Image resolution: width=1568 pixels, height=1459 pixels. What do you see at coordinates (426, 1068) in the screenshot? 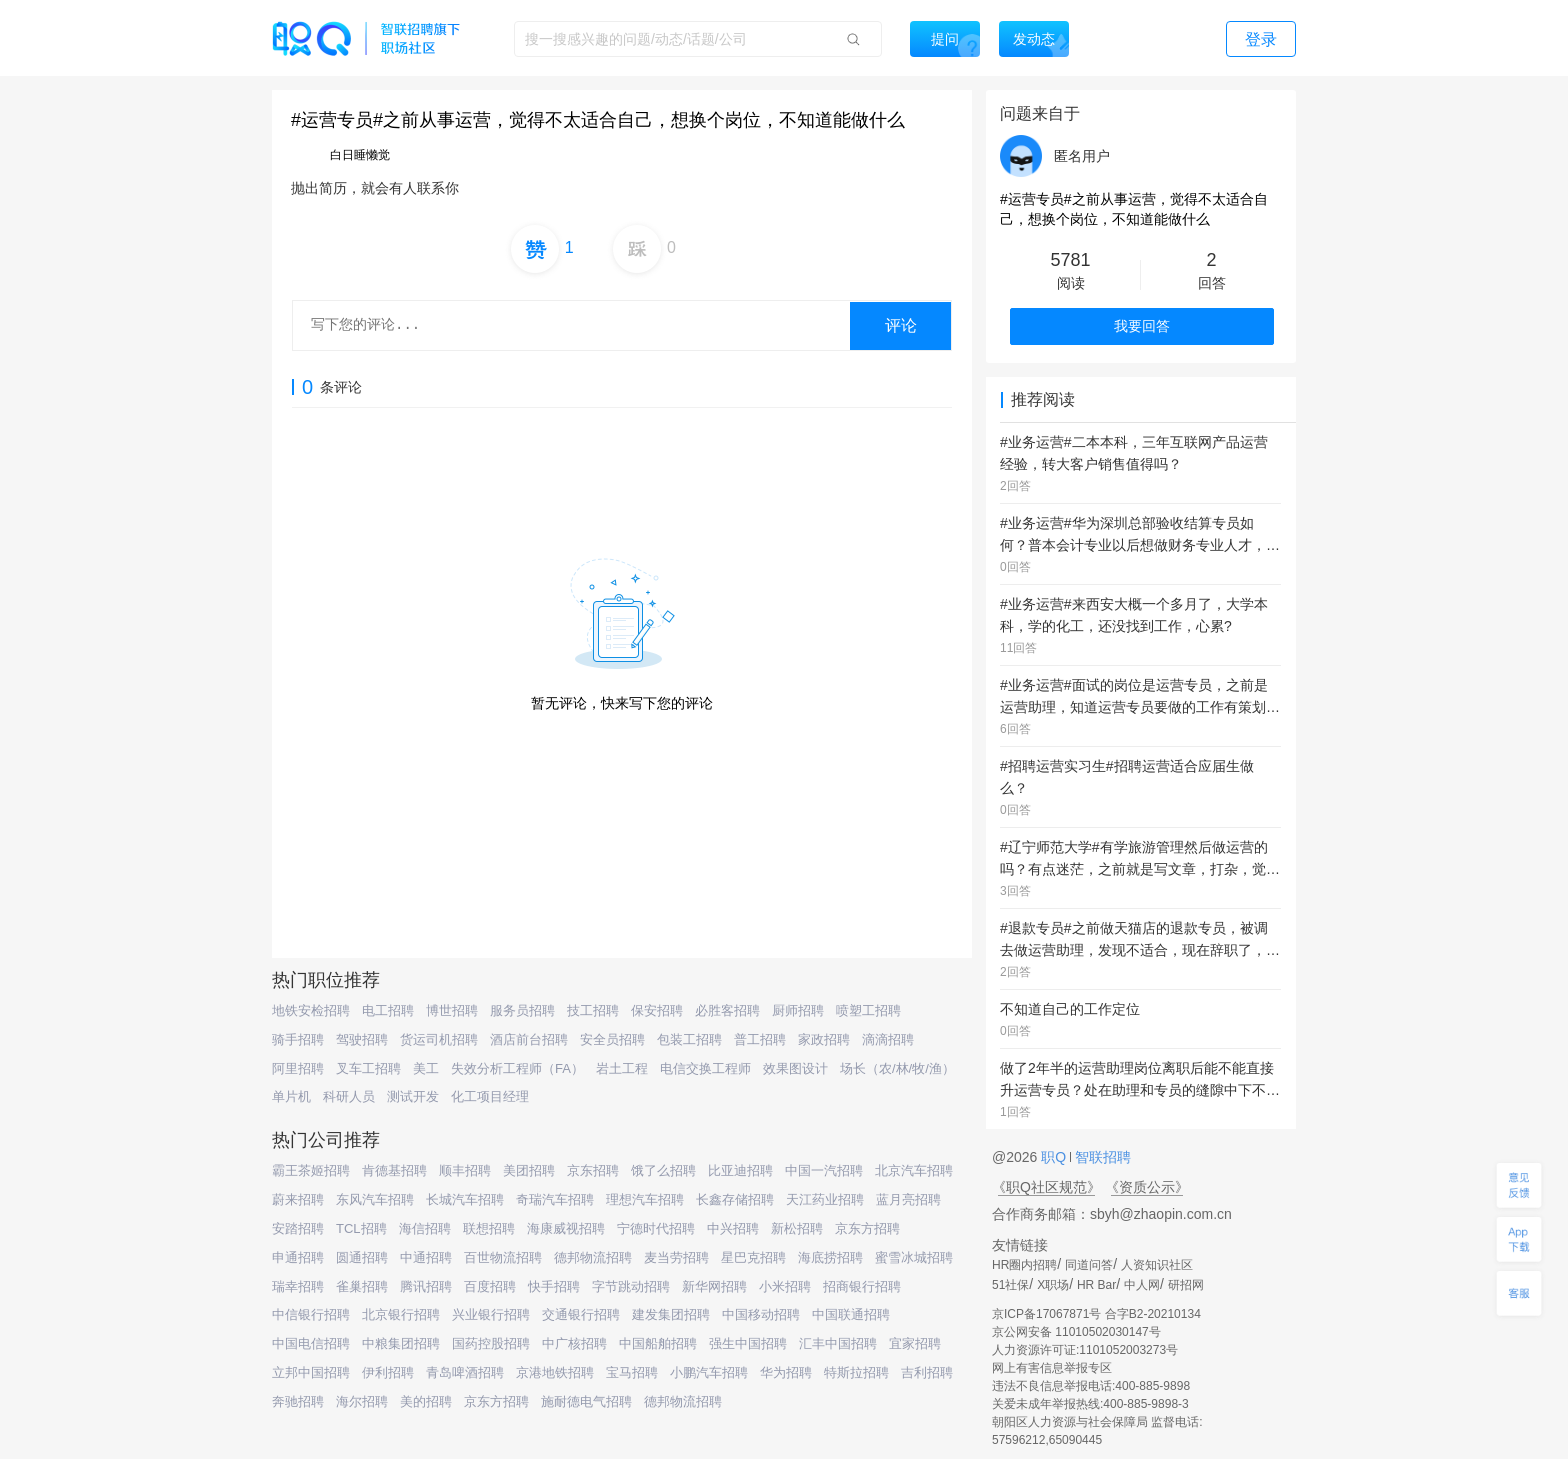
I see `美工` at bounding box center [426, 1068].